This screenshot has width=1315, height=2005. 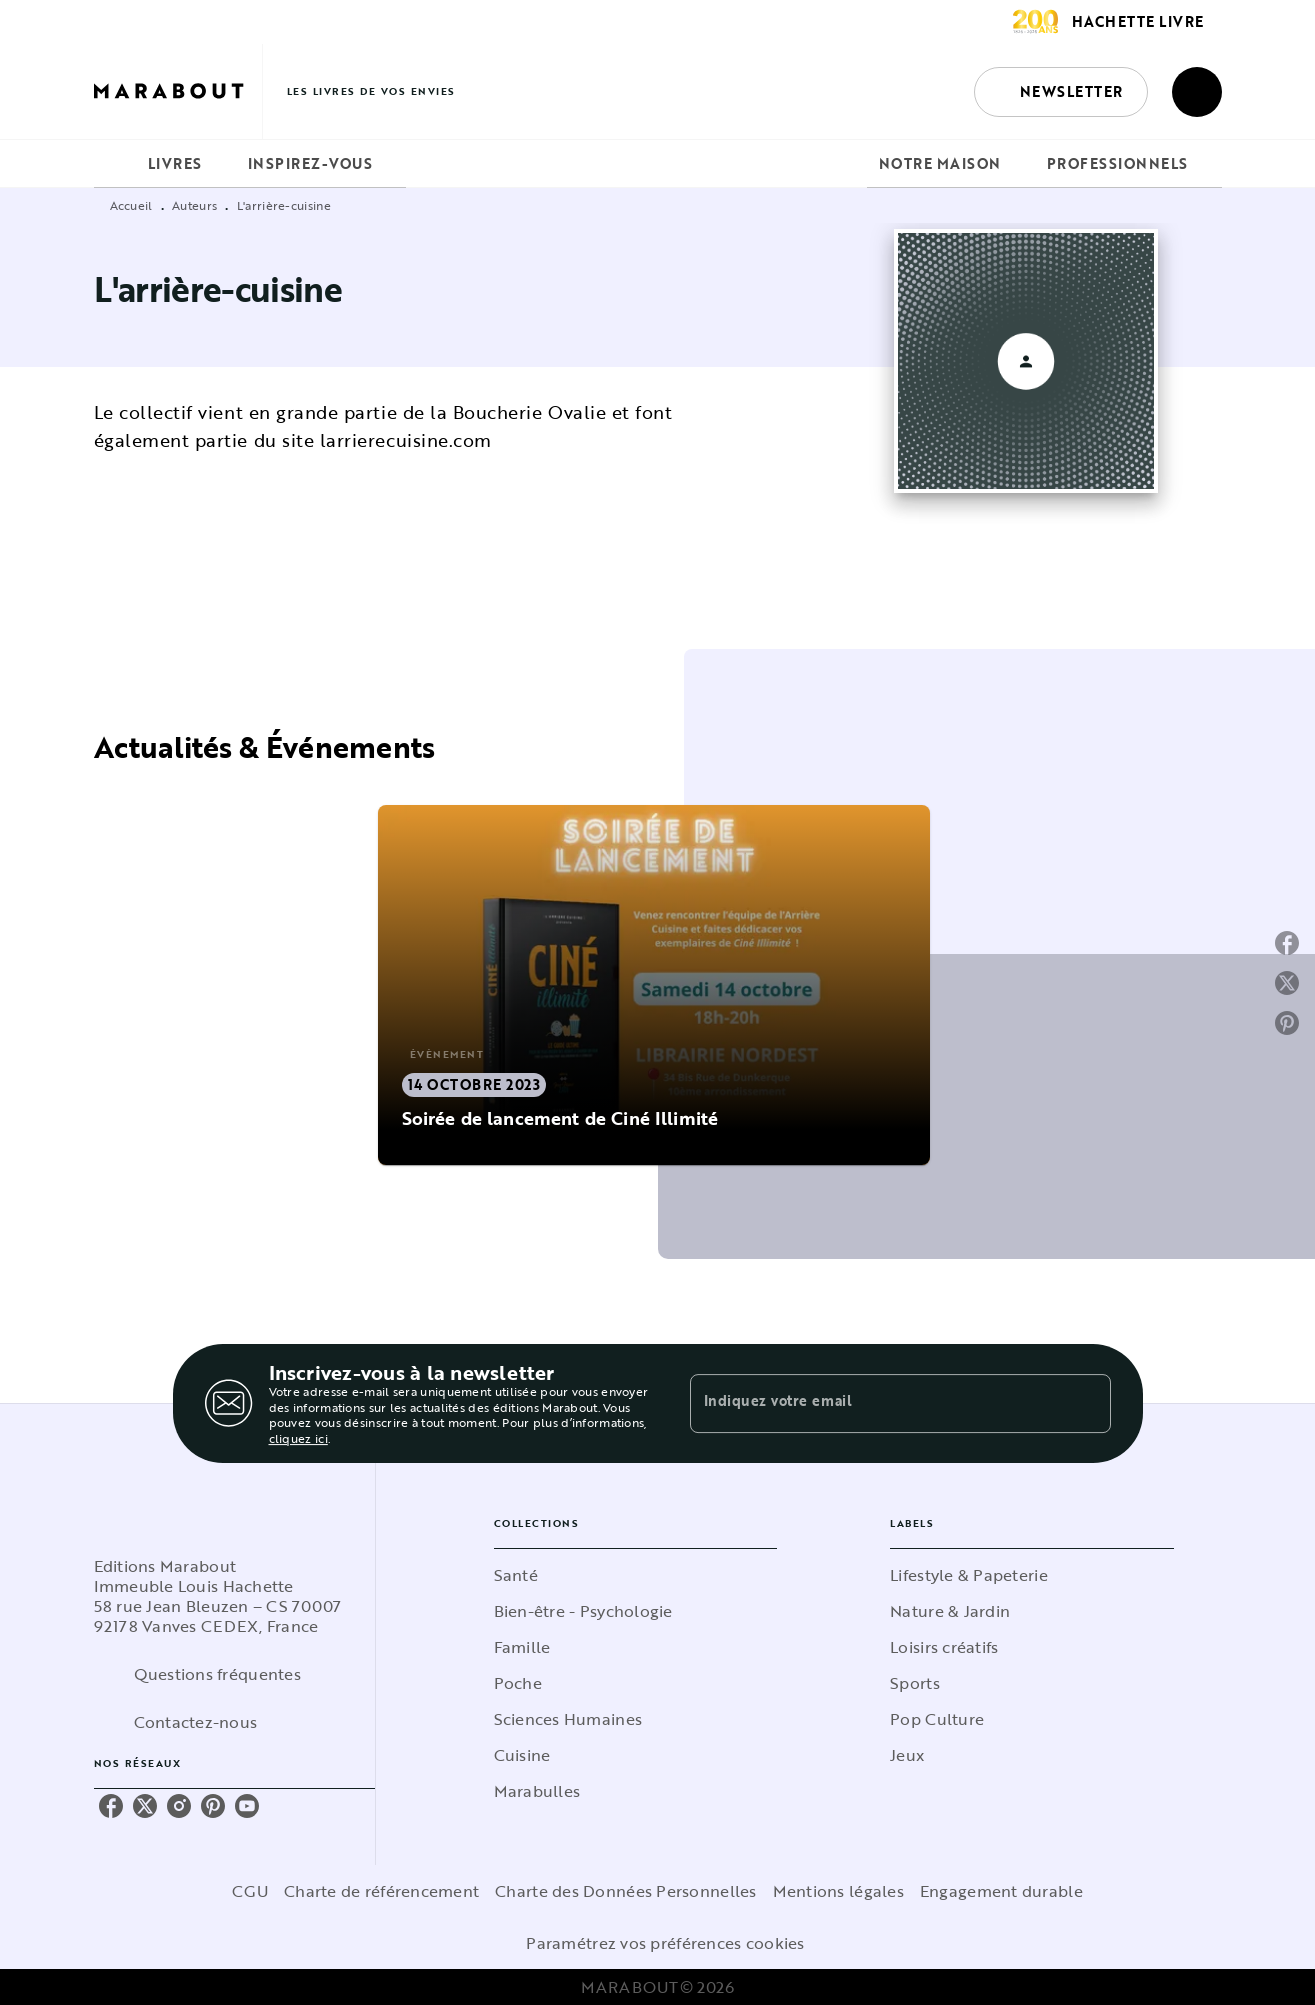 I want to click on CGU, so click(x=250, y=1891).